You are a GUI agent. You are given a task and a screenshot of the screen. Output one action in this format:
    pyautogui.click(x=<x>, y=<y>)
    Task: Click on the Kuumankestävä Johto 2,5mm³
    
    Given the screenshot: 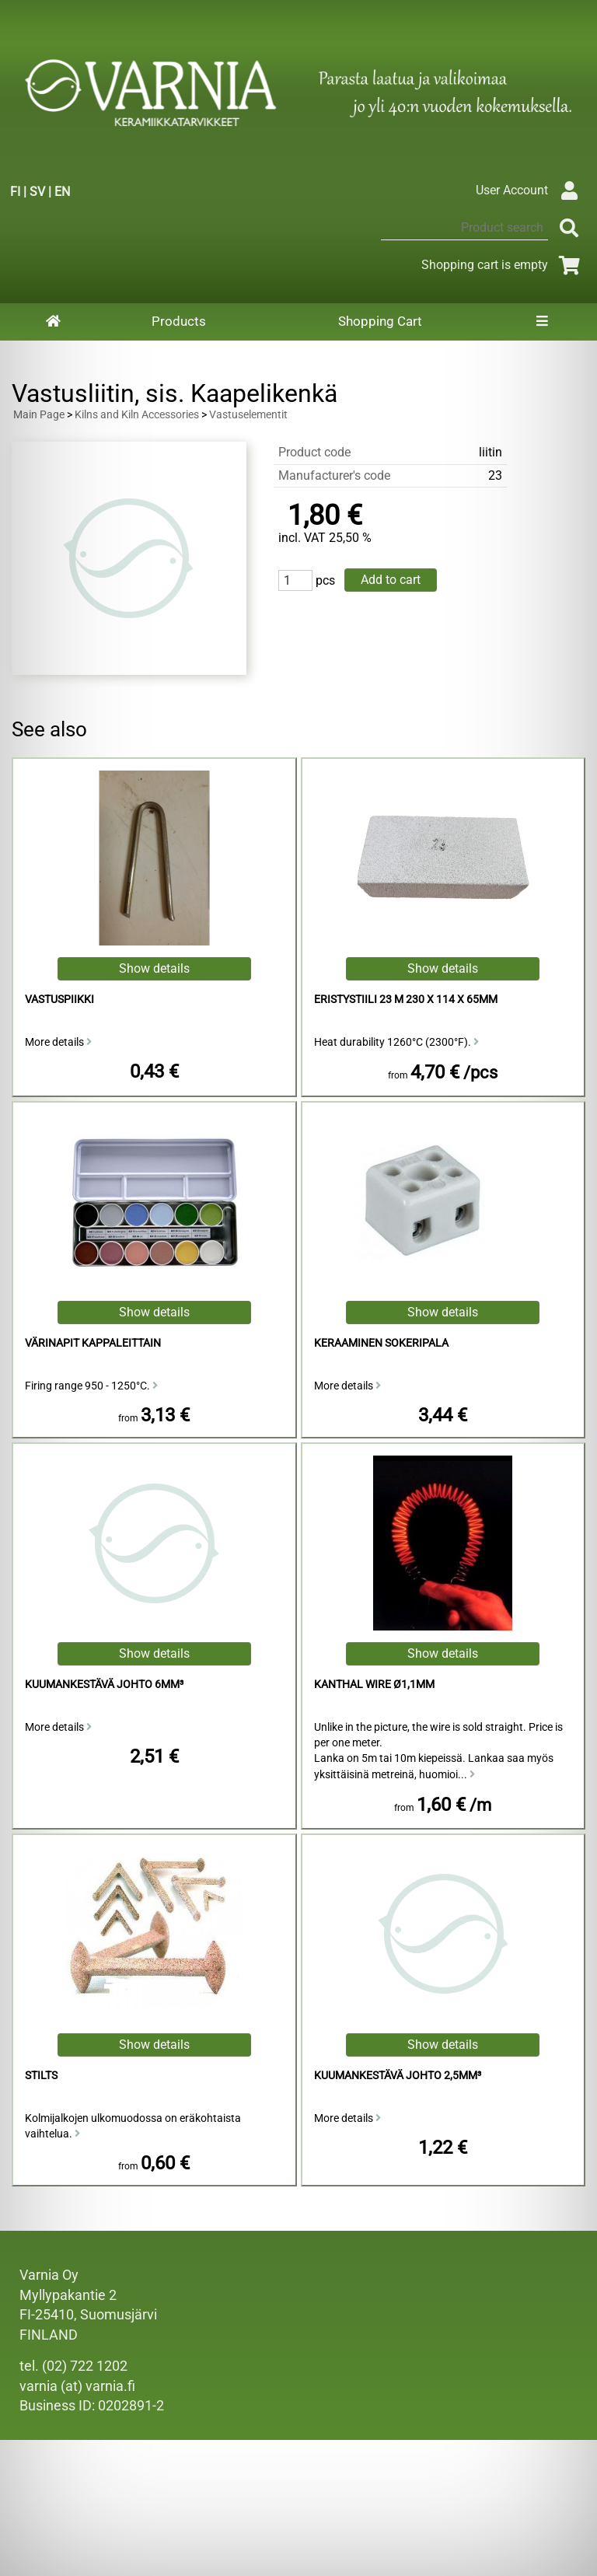 What is the action you would take?
    pyautogui.click(x=397, y=2075)
    